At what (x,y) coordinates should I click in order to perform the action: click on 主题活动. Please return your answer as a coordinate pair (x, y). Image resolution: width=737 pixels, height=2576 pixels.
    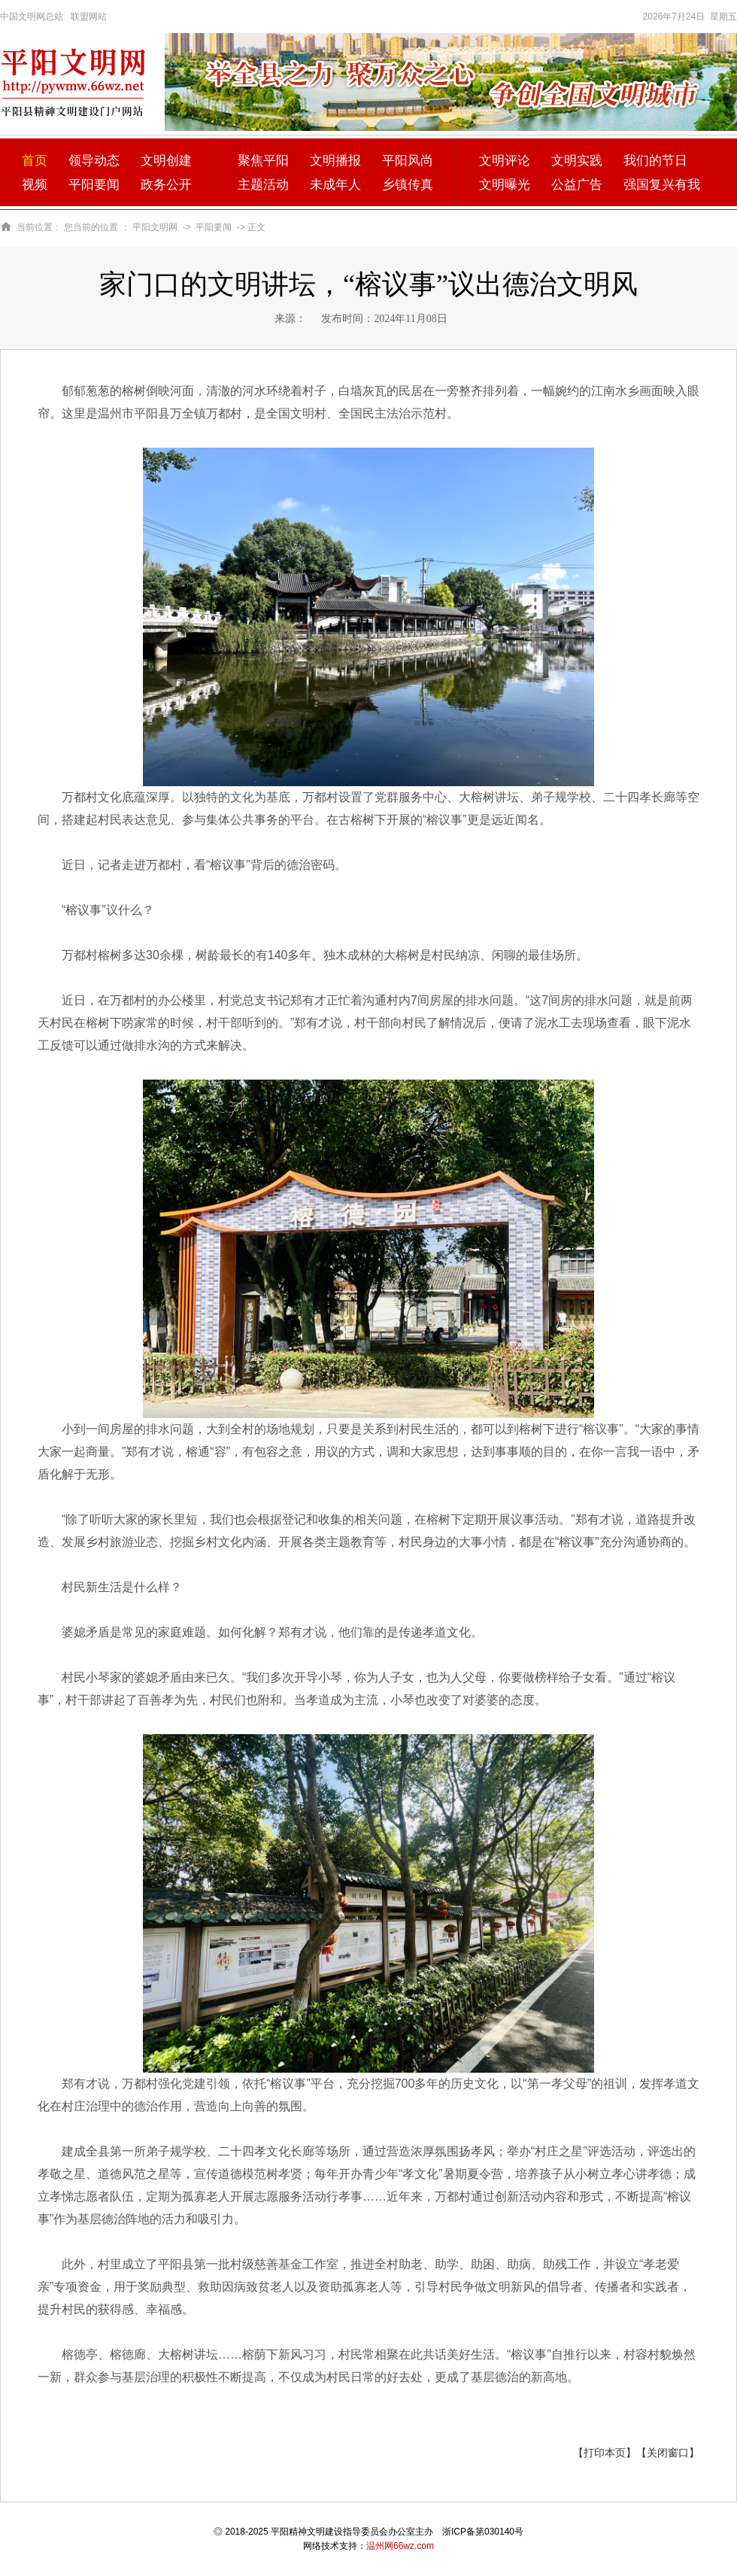
    Looking at the image, I should click on (263, 185).